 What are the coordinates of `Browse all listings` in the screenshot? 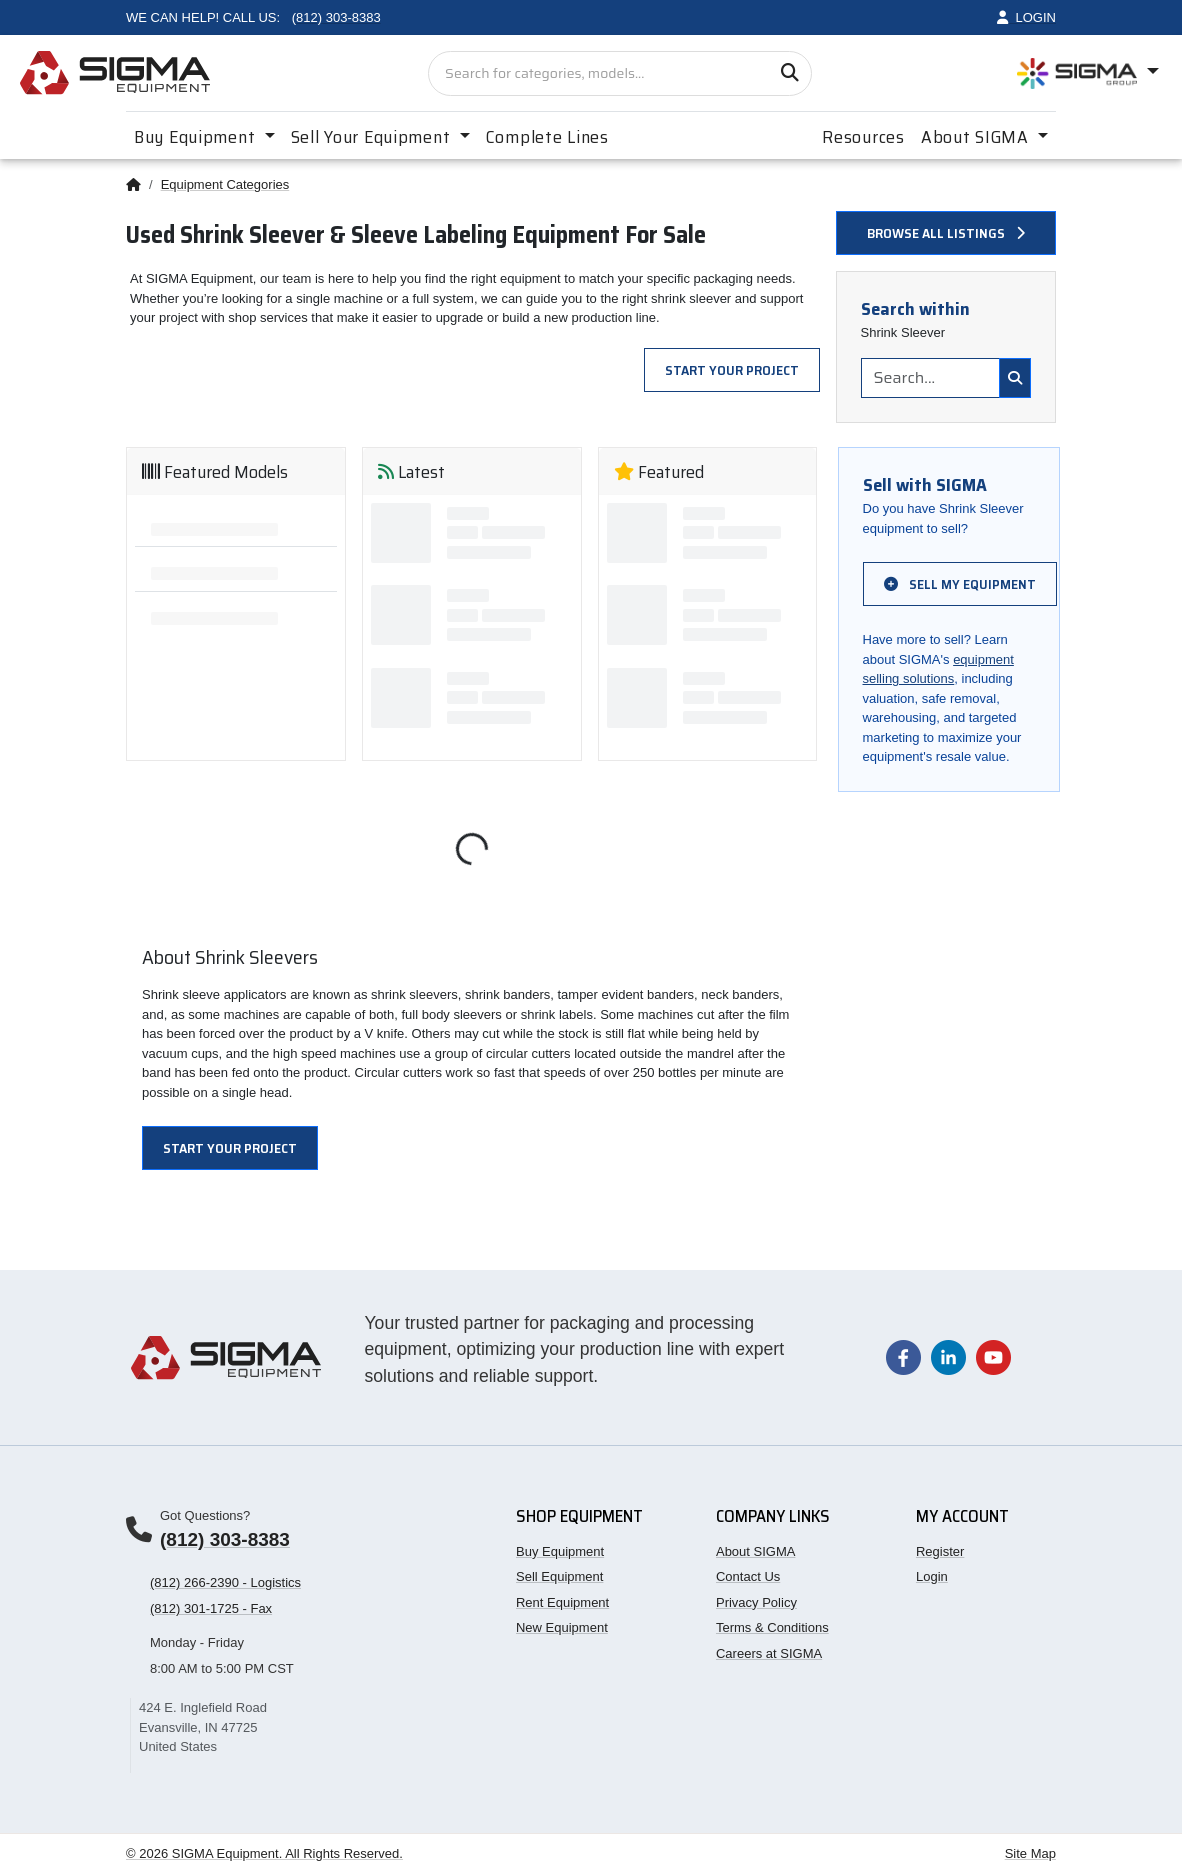 It's located at (946, 233).